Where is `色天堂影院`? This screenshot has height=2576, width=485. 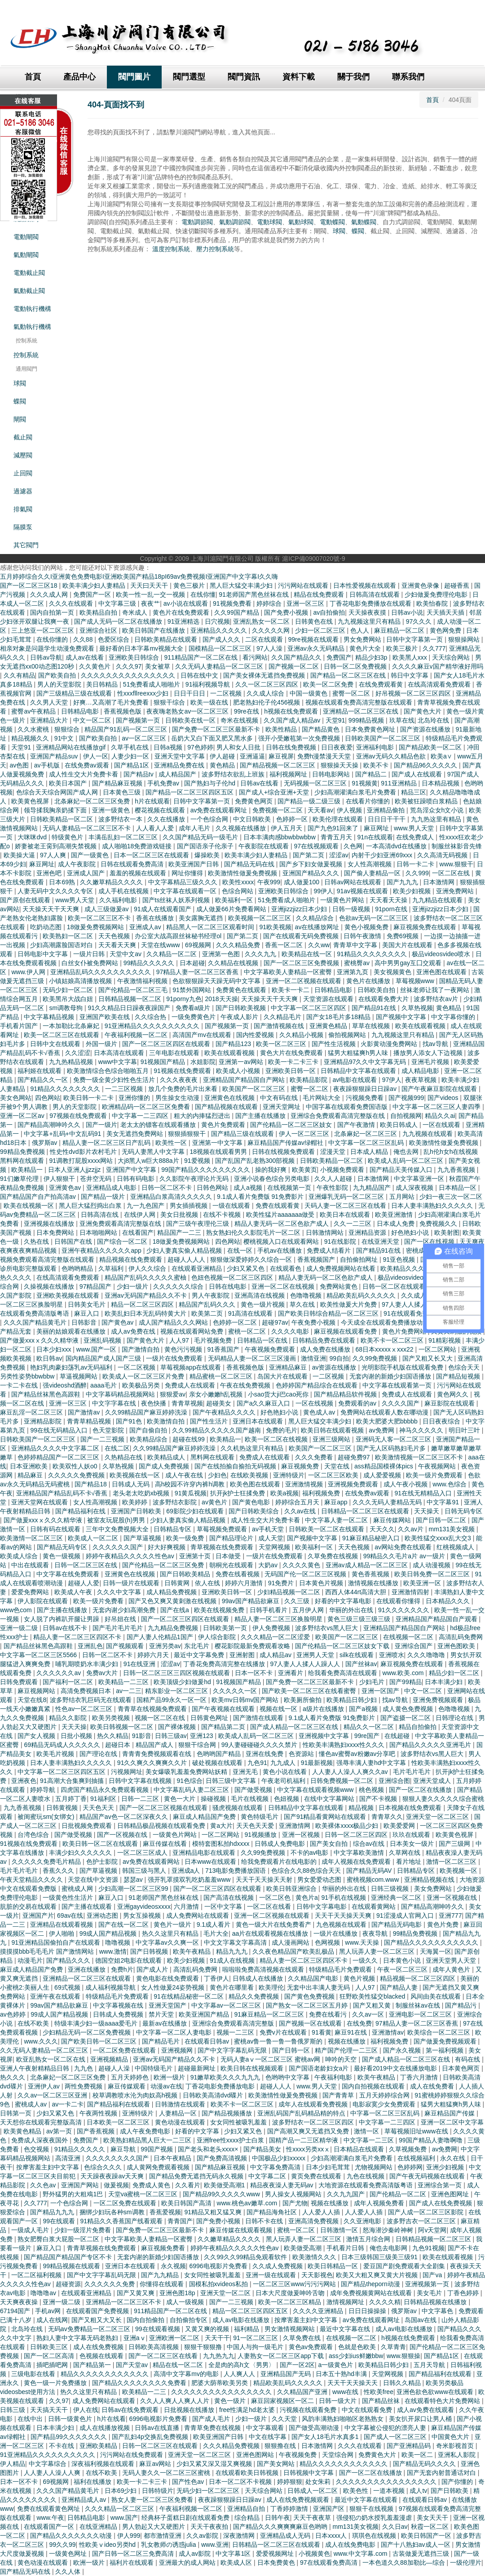 色天堂影院 is located at coordinates (109, 1430).